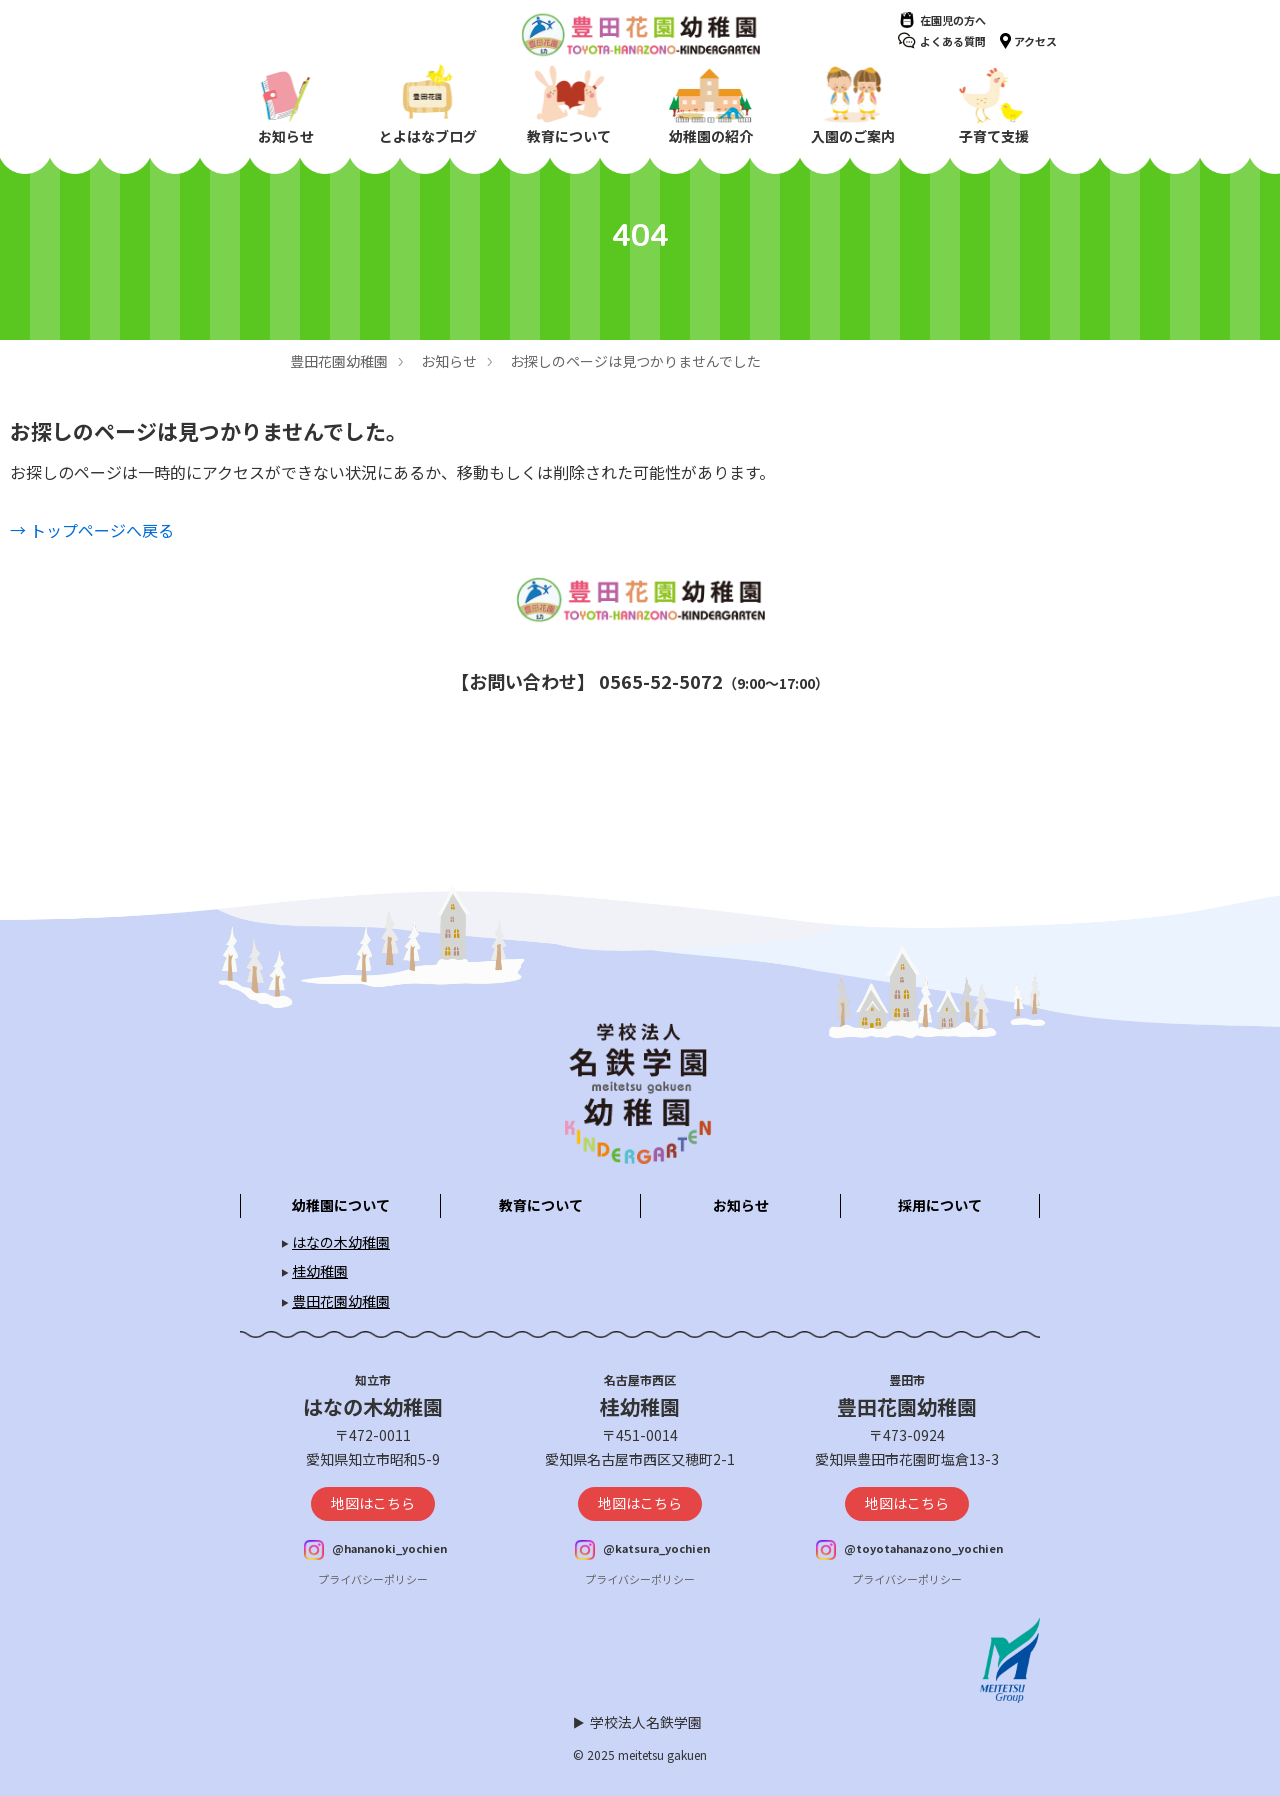 The height and width of the screenshot is (1796, 1280). I want to click on アクセス, so click(1035, 41).